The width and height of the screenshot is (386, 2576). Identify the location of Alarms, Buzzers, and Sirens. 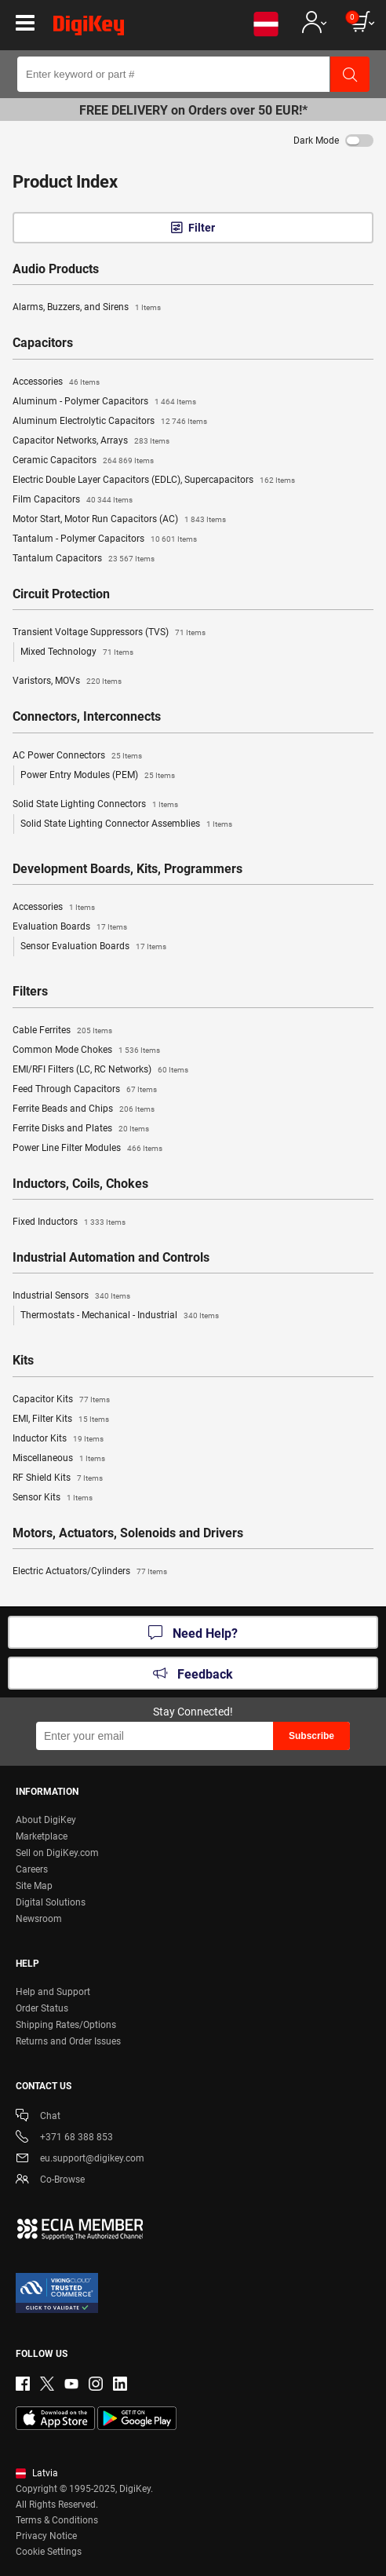
(87, 307).